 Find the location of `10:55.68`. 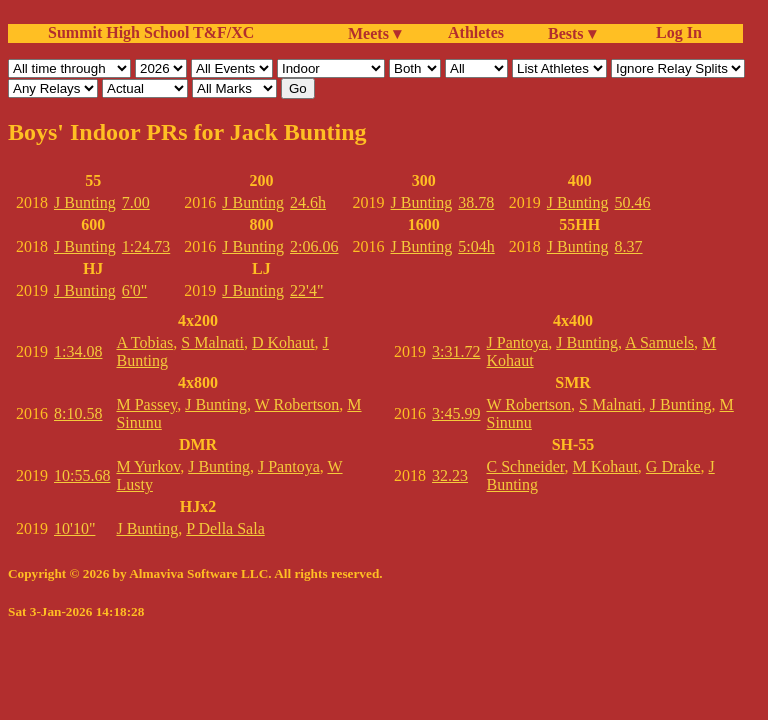

10:55.68 is located at coordinates (82, 475).